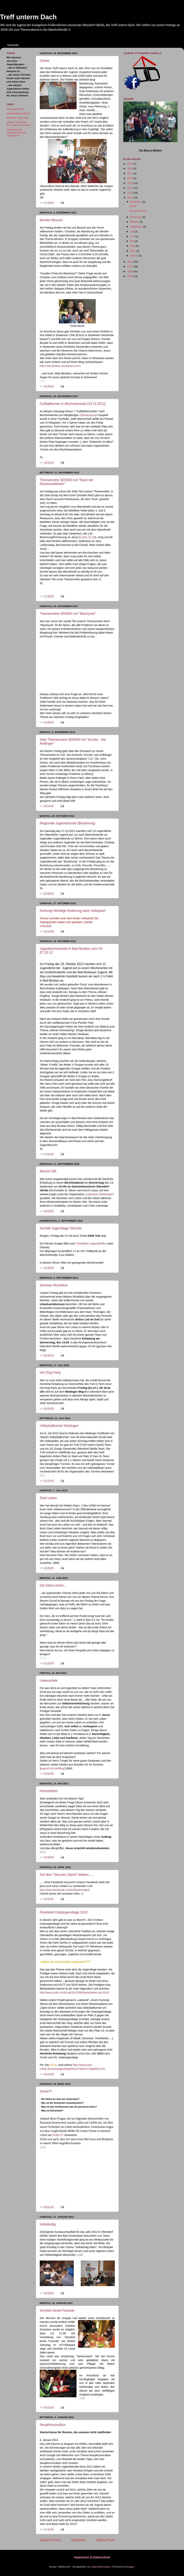 The width and height of the screenshot is (184, 2576). What do you see at coordinates (130, 261) in the screenshot?
I see `2011` at bounding box center [130, 261].